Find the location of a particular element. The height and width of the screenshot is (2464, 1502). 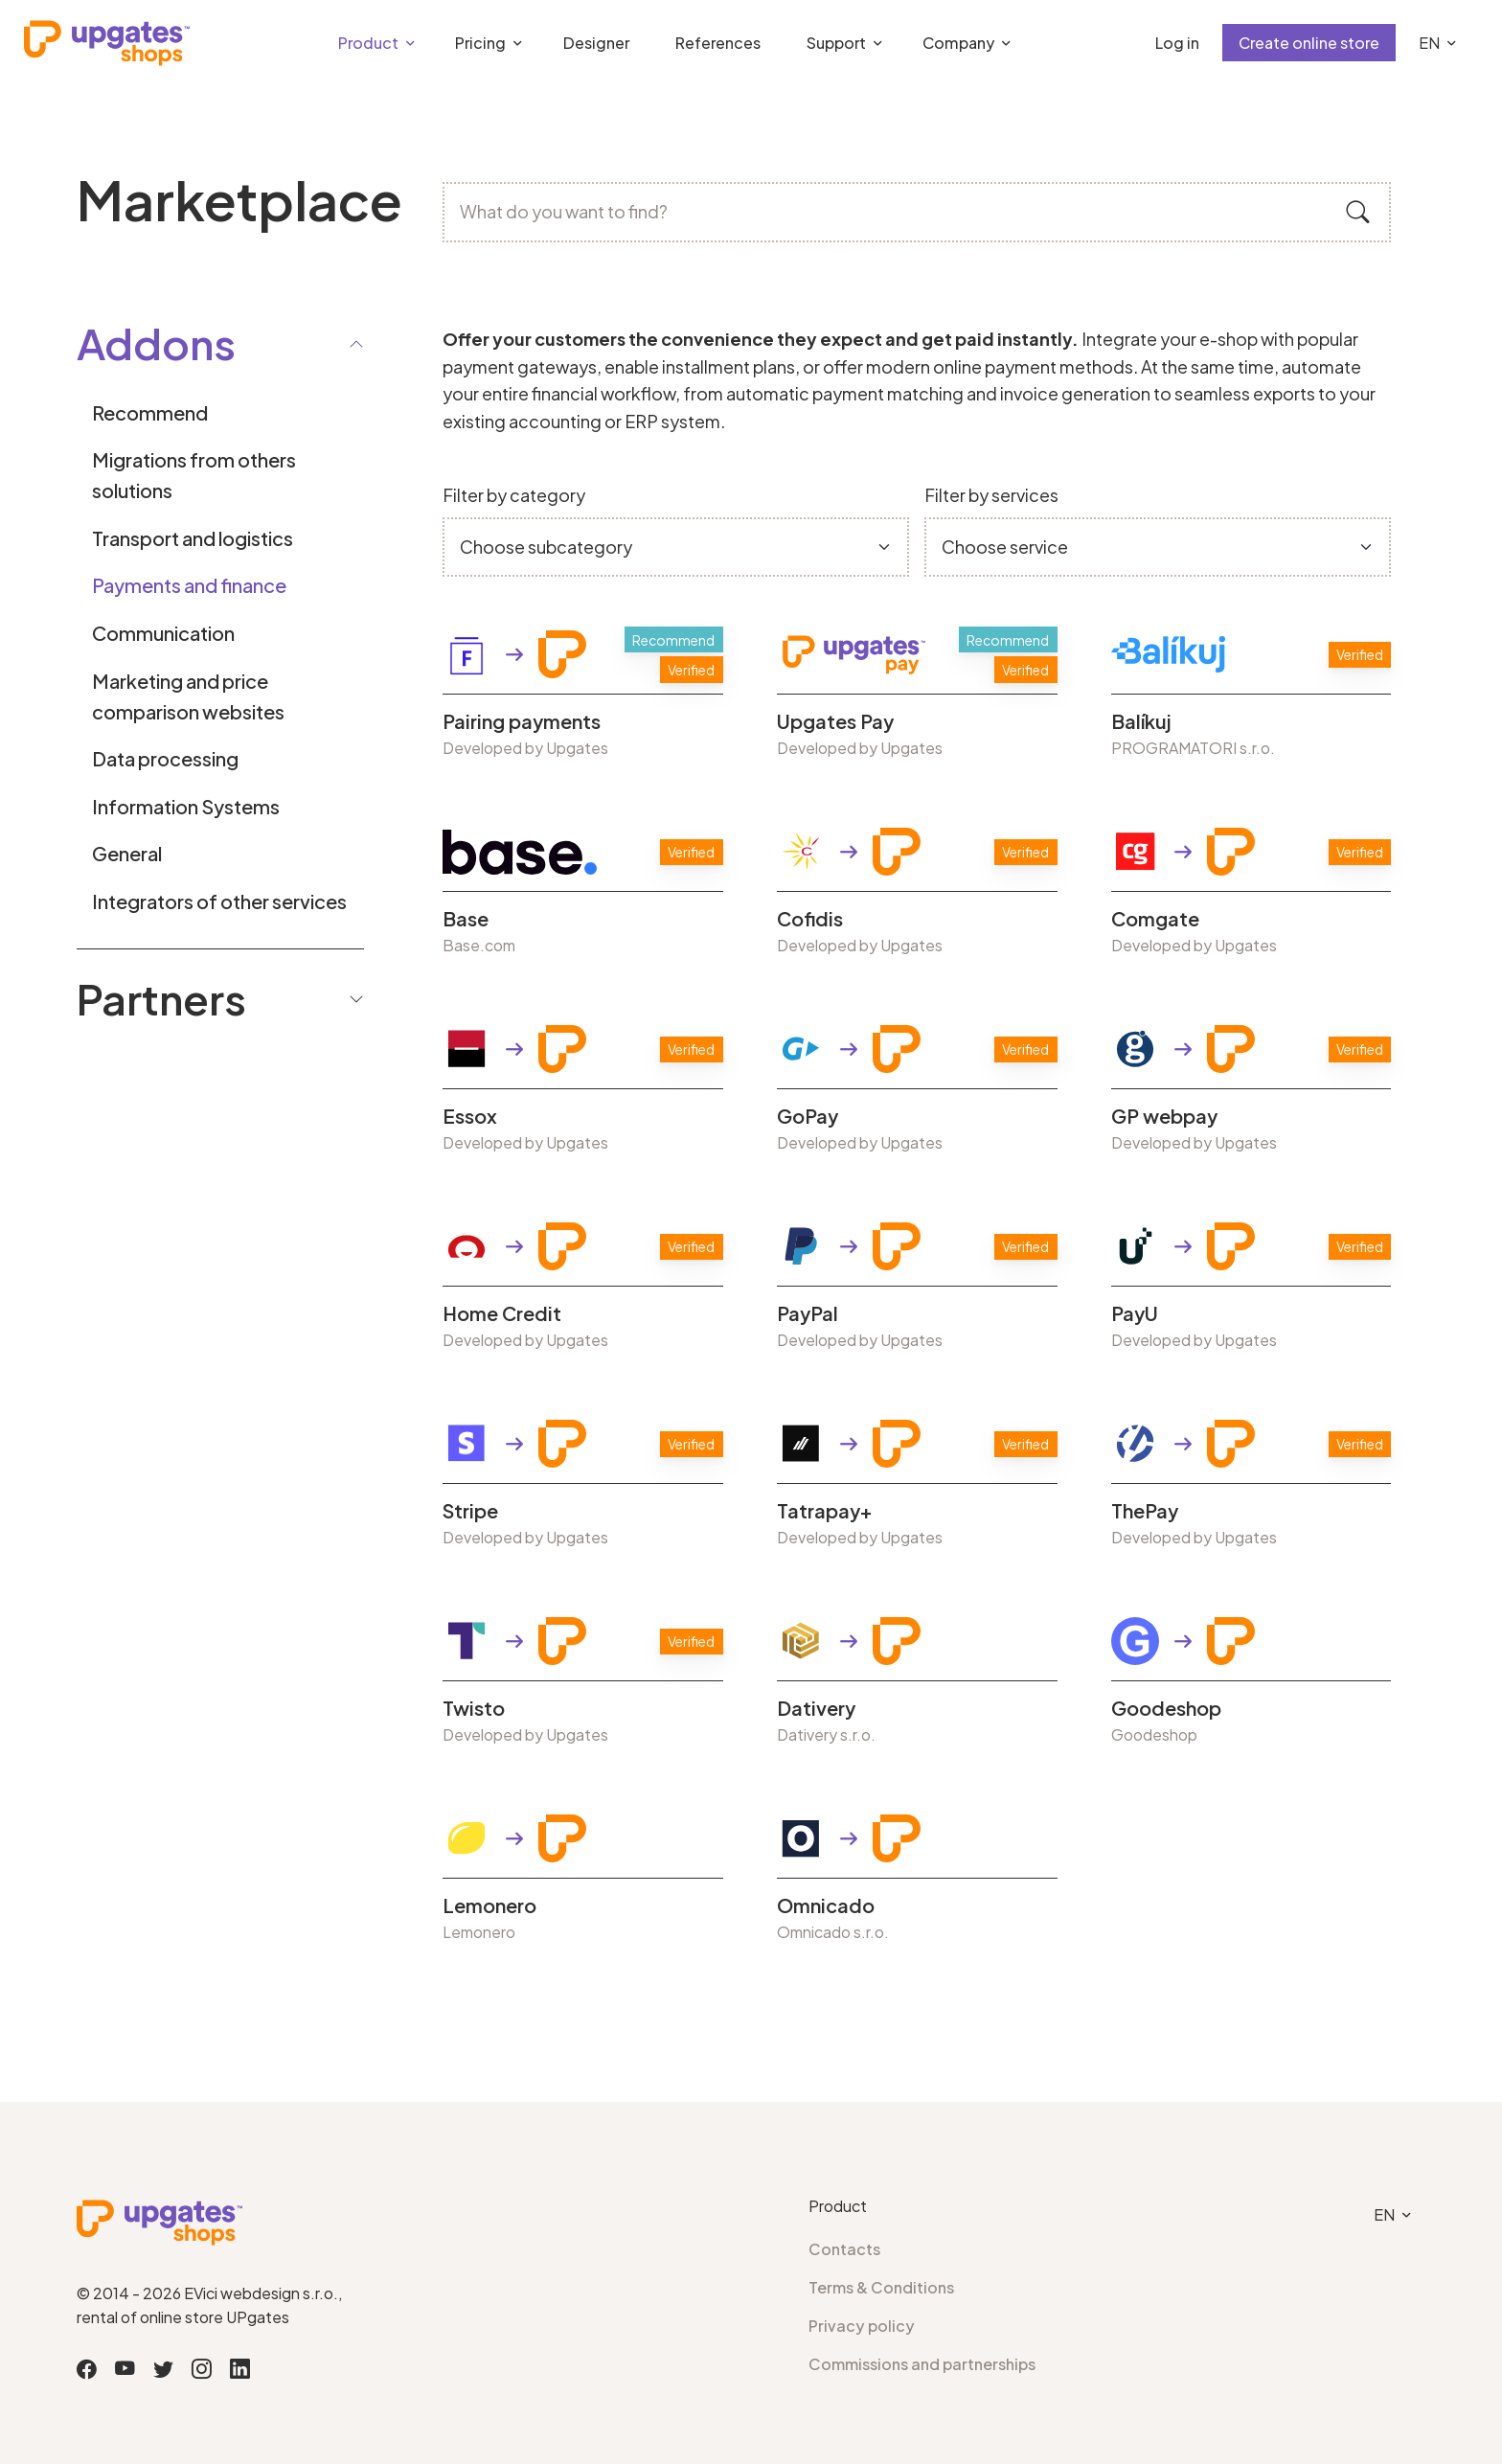

Communication is located at coordinates (163, 633).